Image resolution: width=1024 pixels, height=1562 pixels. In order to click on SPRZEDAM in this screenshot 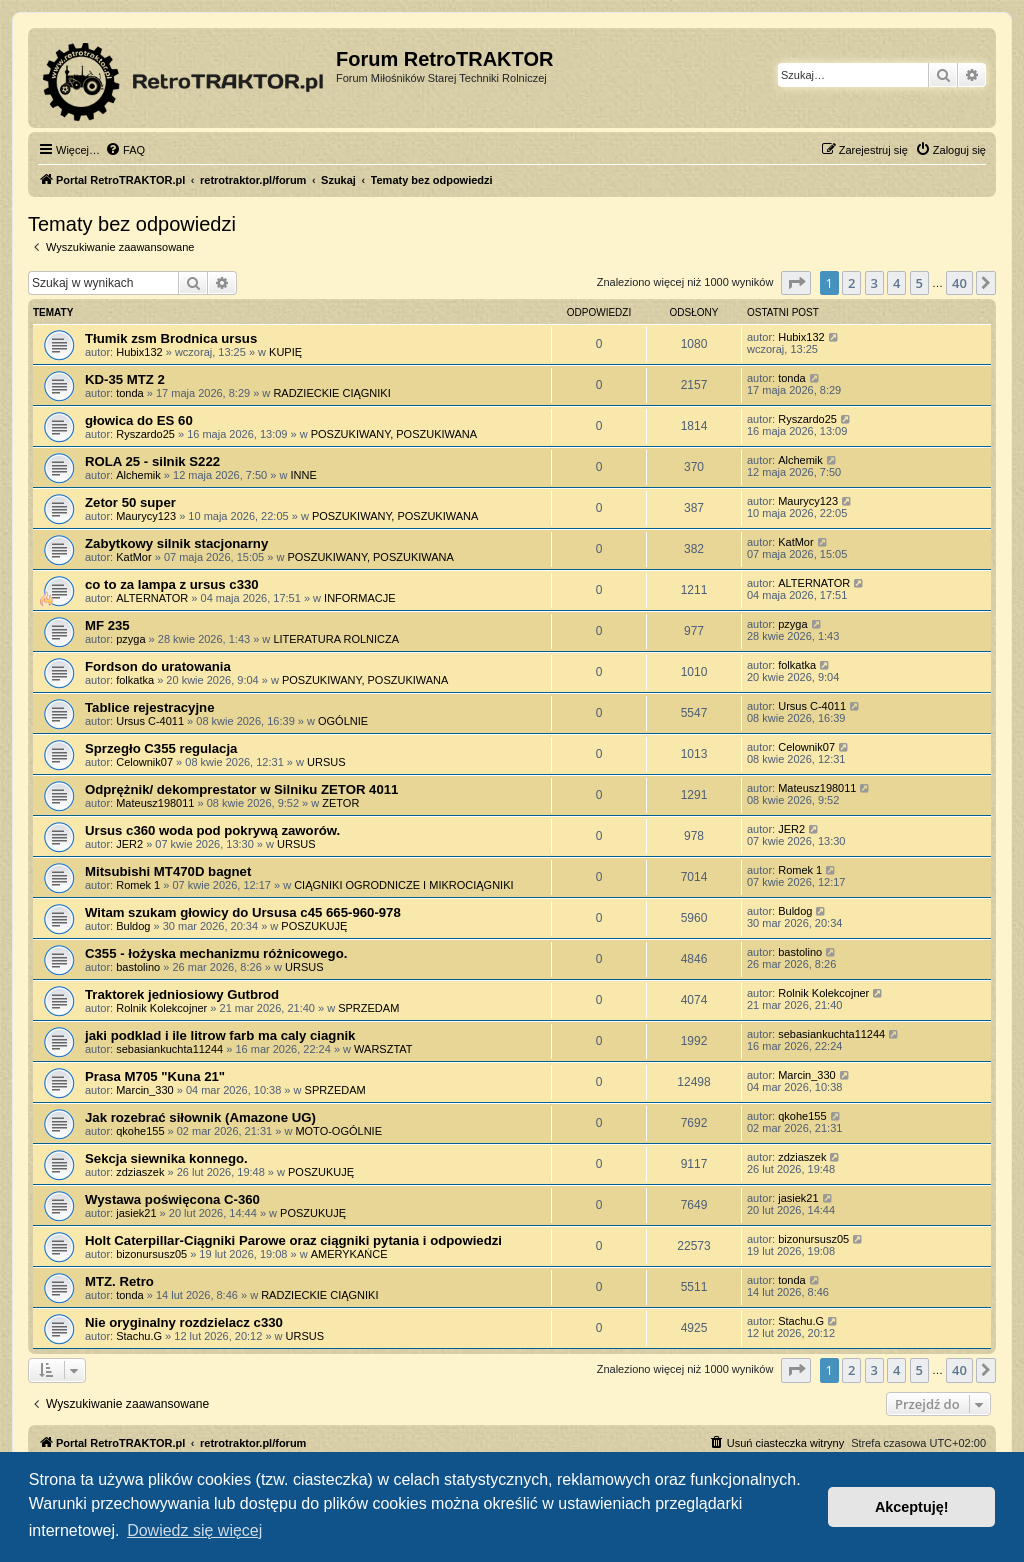, I will do `click(368, 1008)`.